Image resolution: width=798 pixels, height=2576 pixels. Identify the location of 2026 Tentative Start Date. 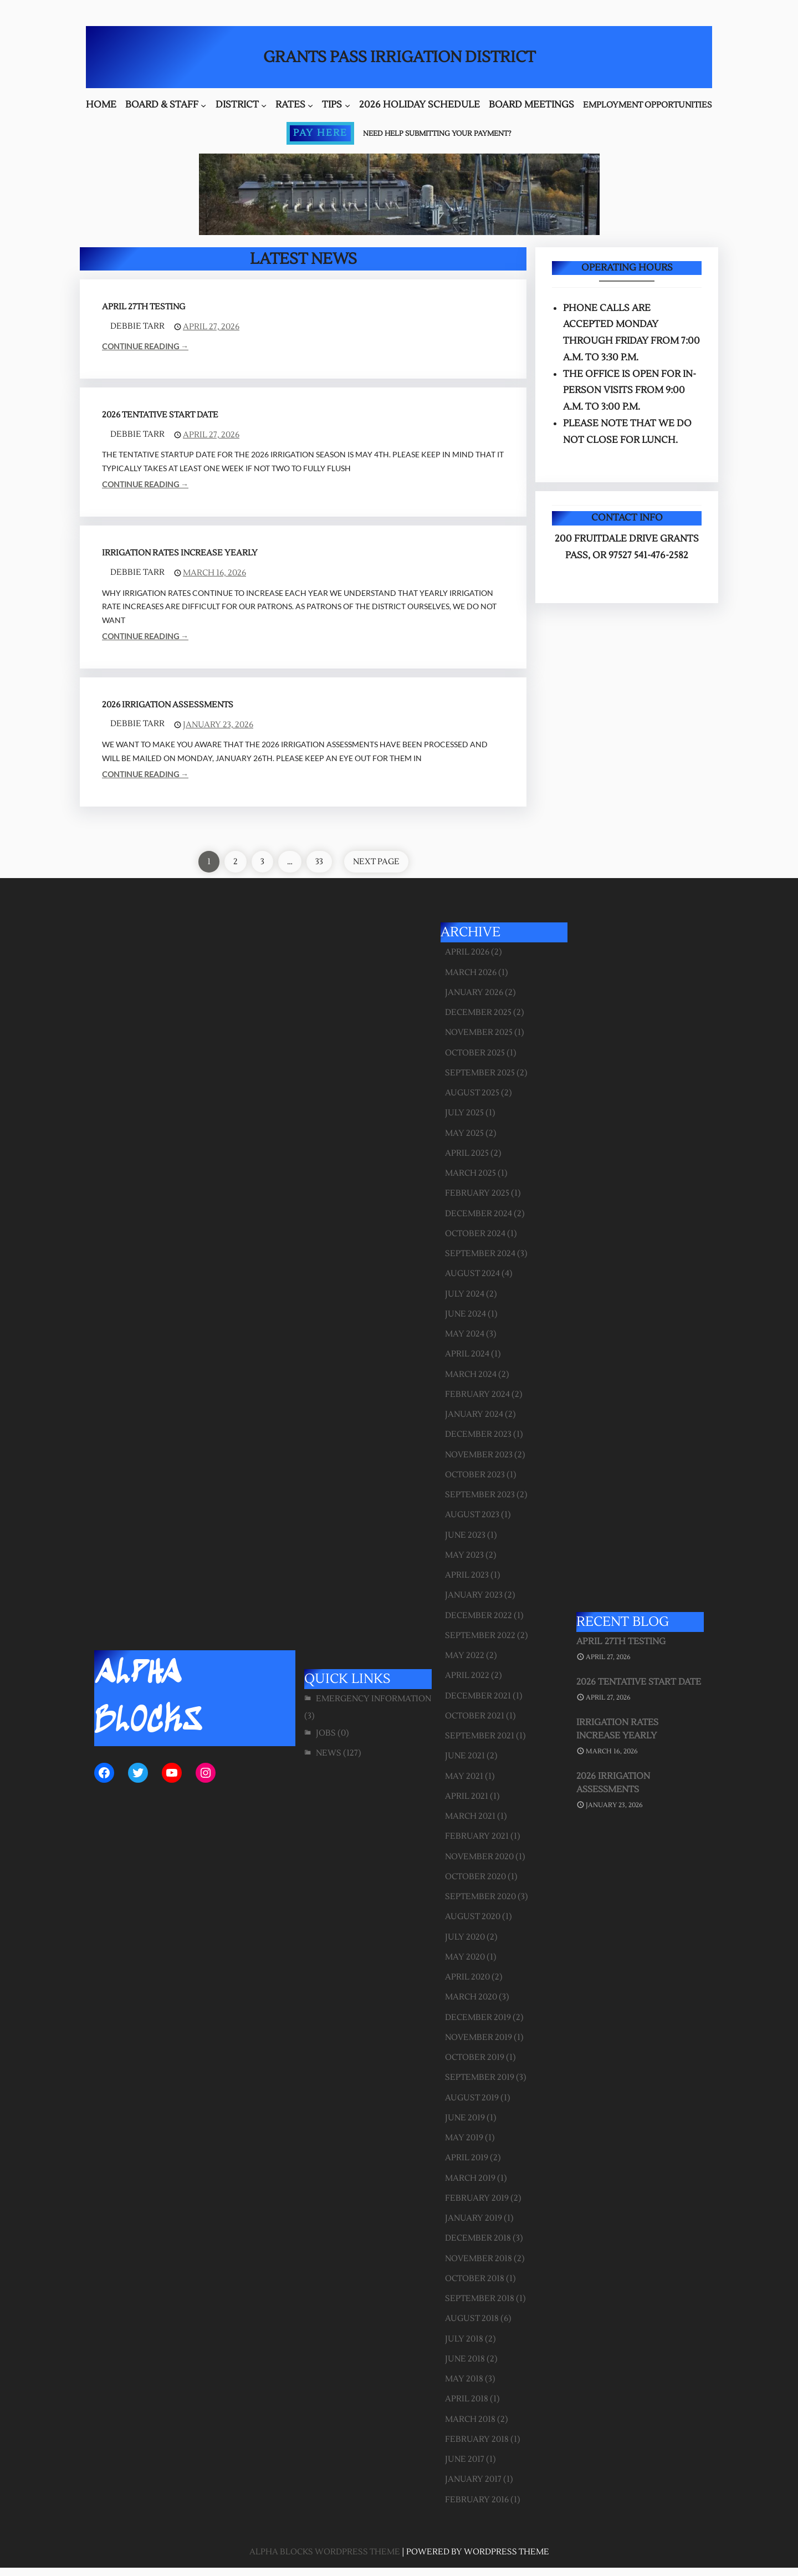
(160, 415).